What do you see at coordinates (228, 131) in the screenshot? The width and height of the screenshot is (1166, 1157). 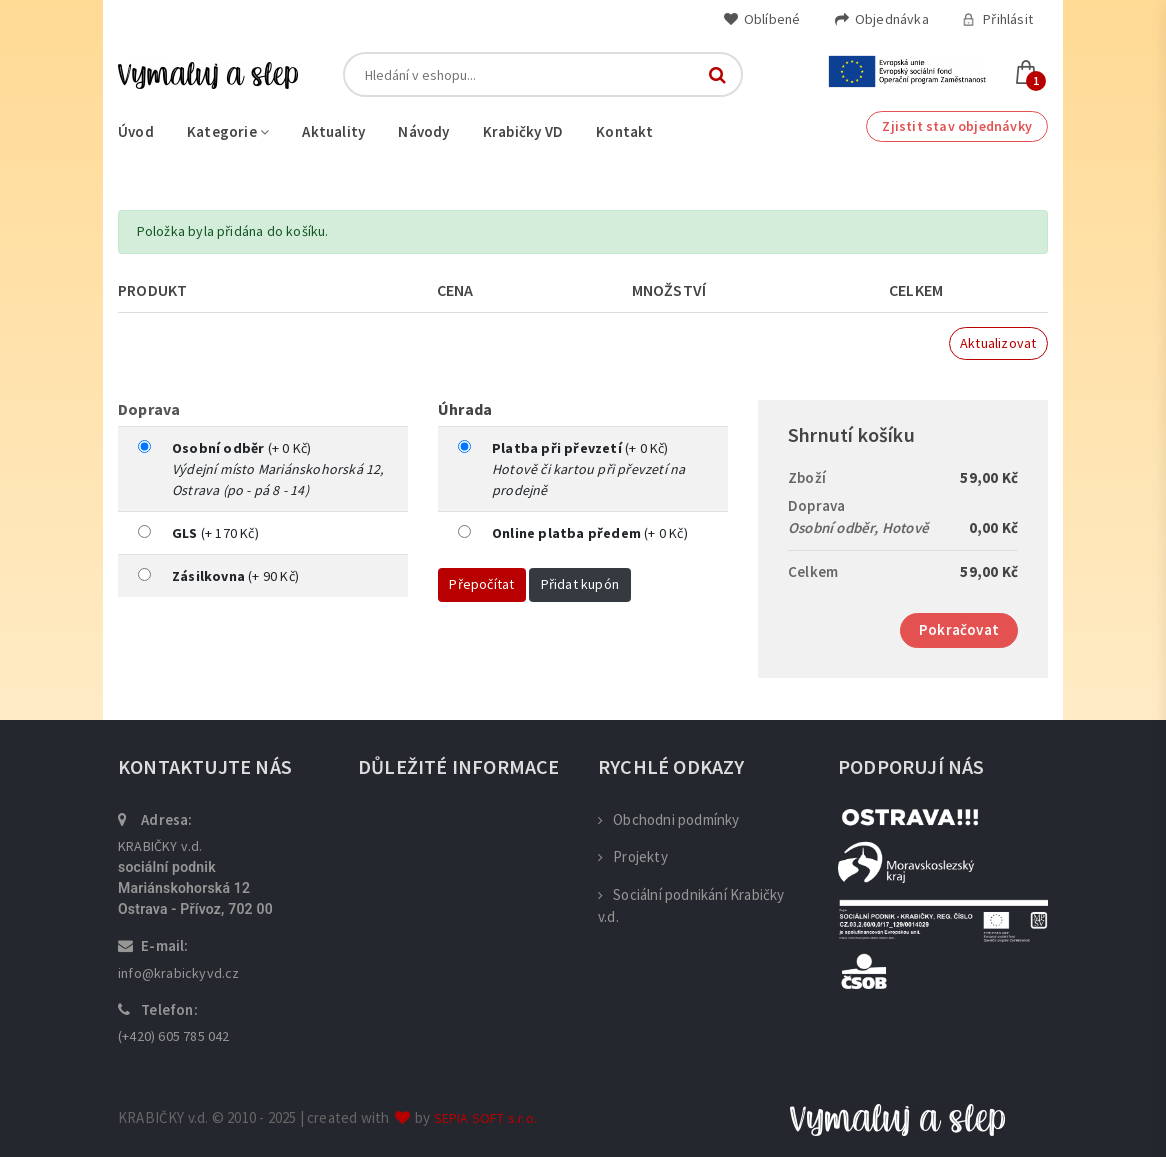 I see `Kategorie` at bounding box center [228, 131].